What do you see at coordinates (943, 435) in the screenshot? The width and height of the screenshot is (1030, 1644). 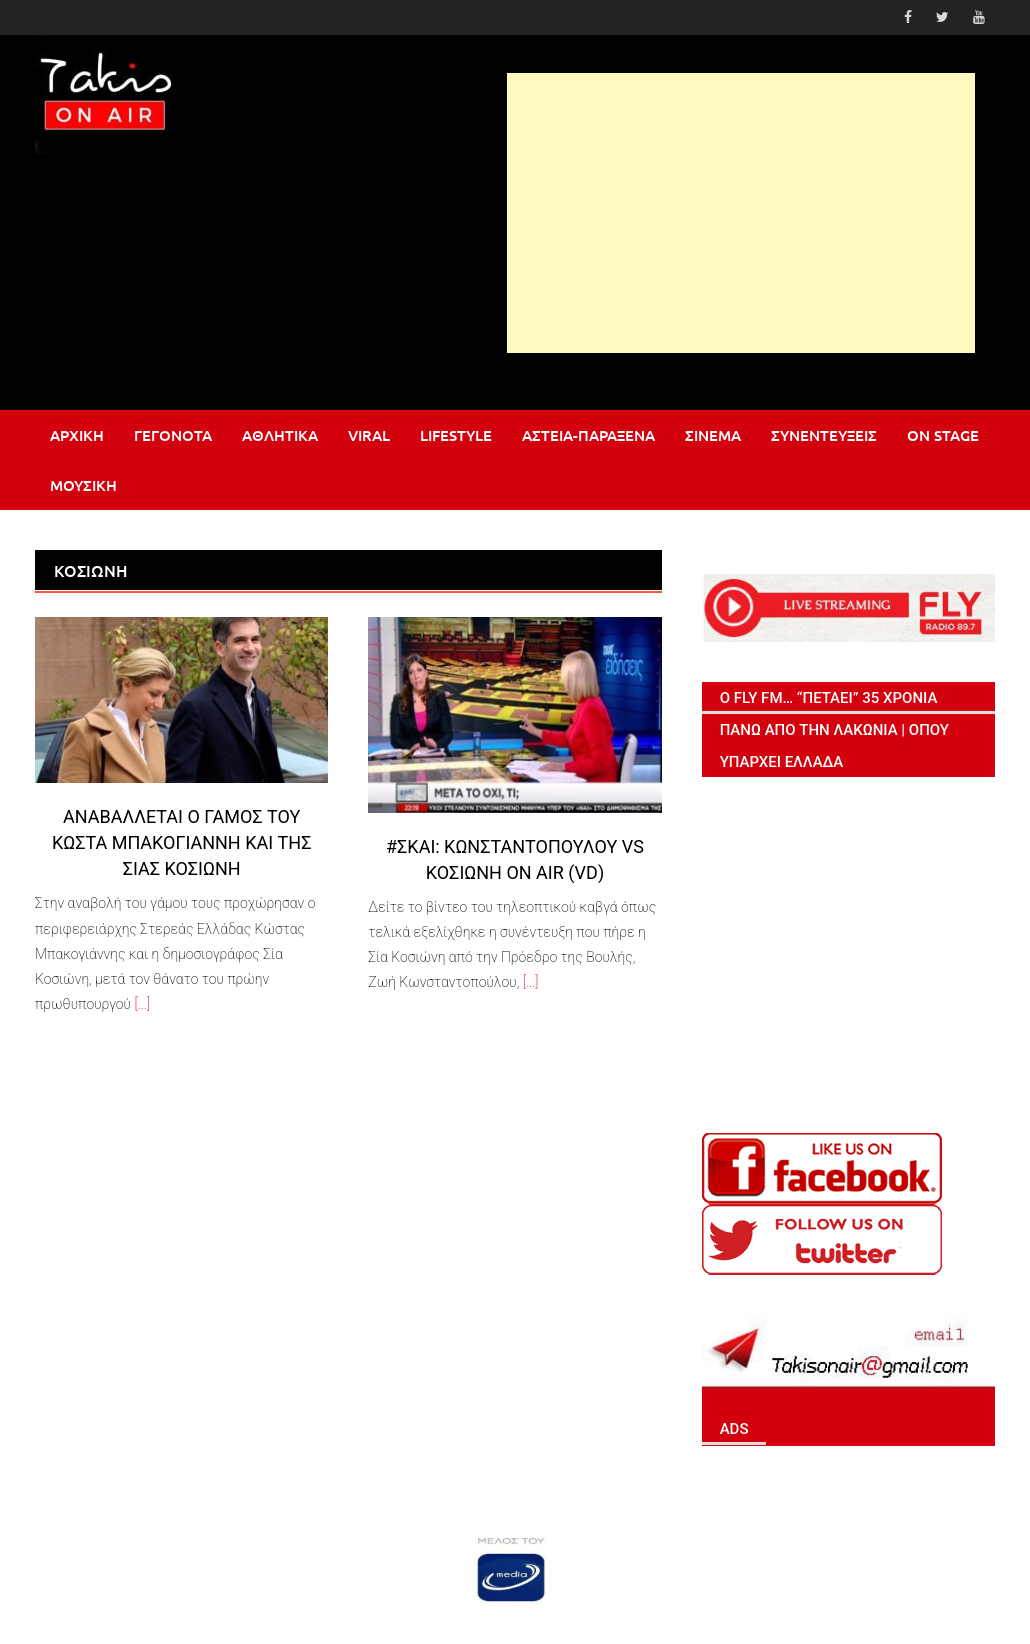 I see `On stage` at bounding box center [943, 435].